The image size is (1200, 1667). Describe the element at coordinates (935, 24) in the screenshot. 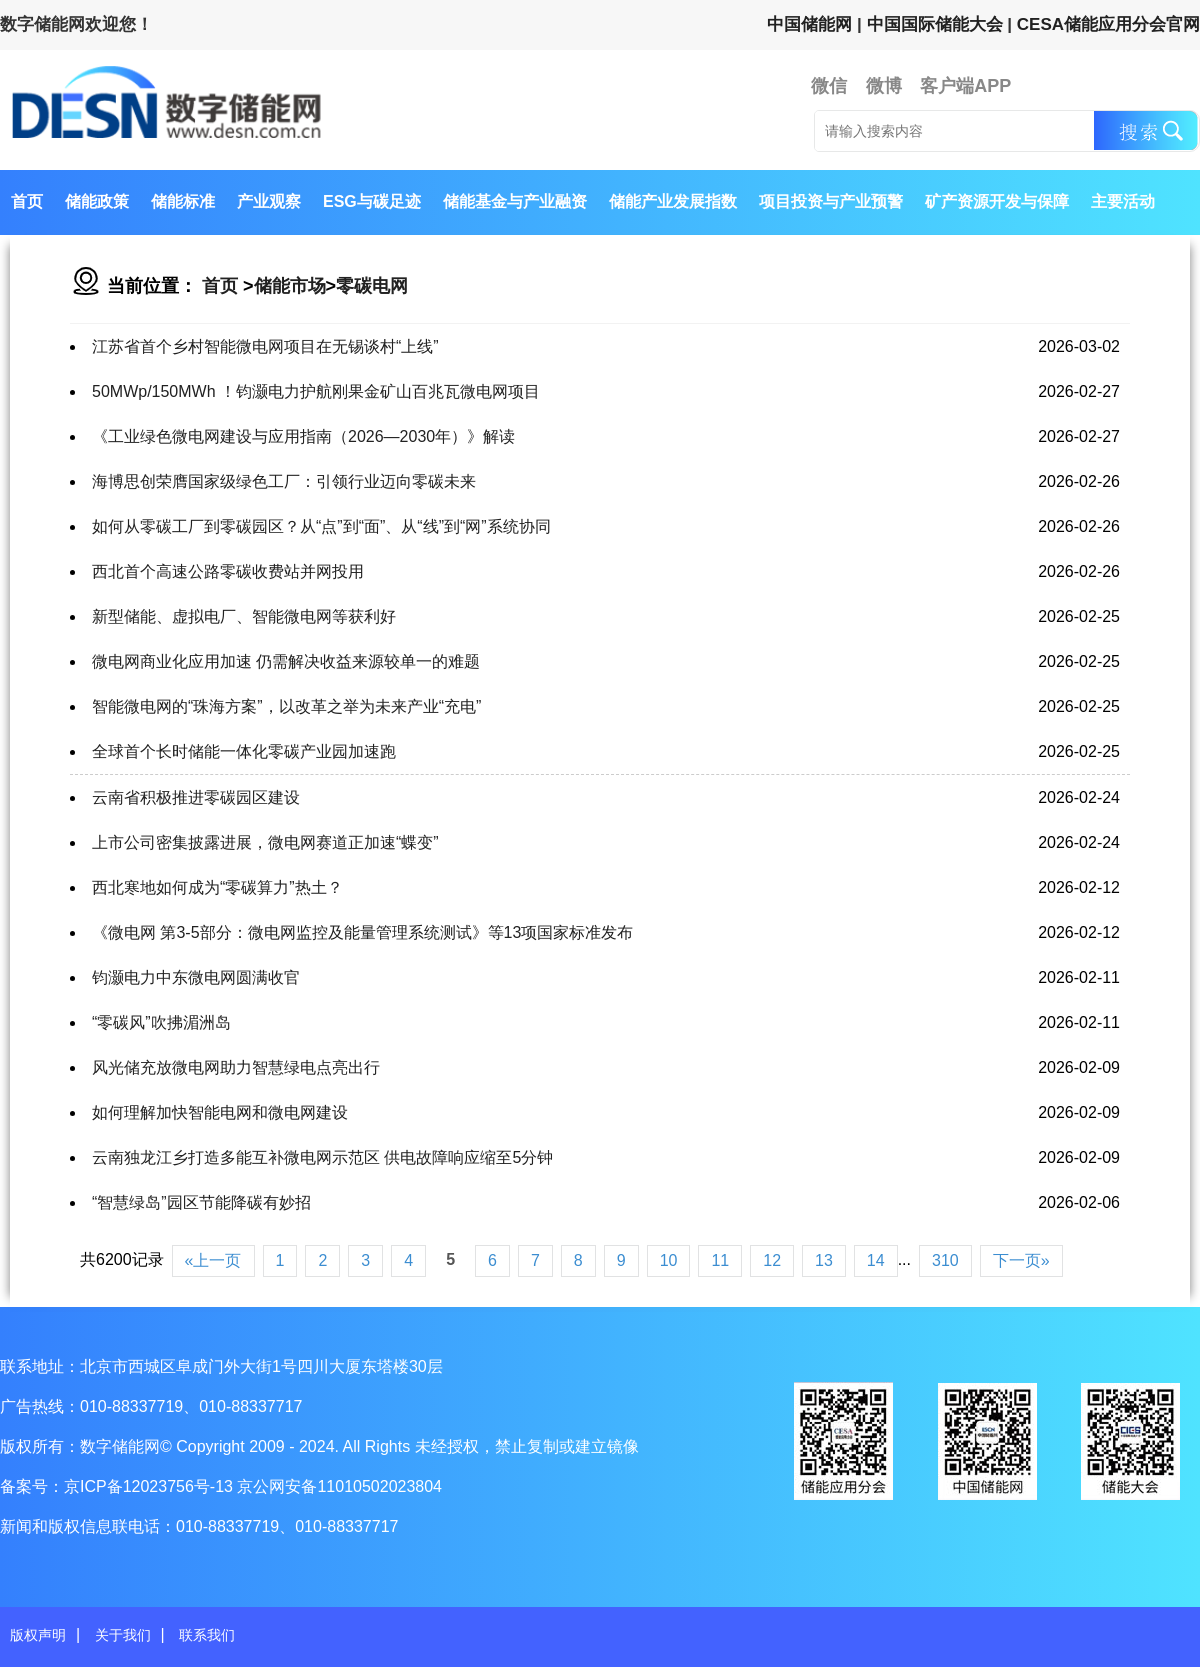

I see `中国国际储能大会` at that location.